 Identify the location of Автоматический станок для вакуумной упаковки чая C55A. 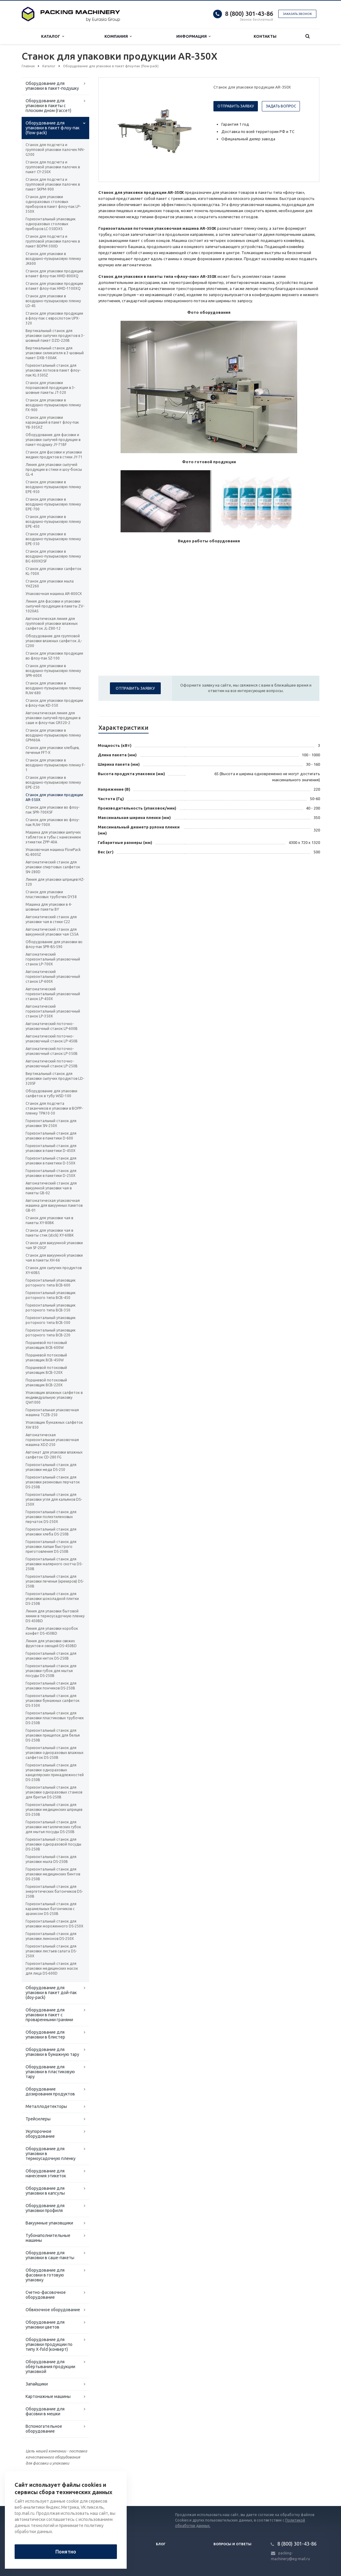
(52, 931).